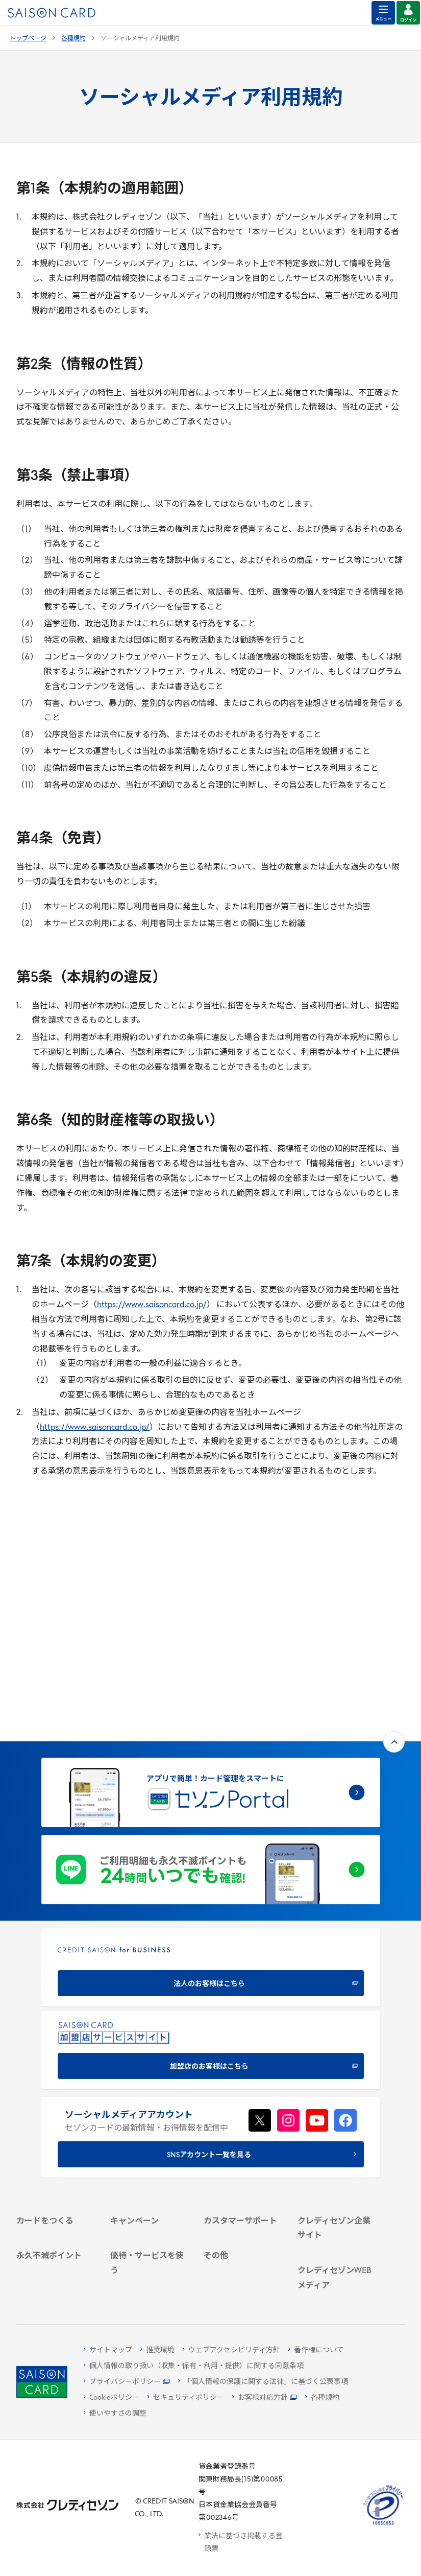 The width and height of the screenshot is (421, 2576). I want to click on [資産形成情報サイト「マネーレシピ by saison card」 - Open in New Tab], so click(338, 2229).